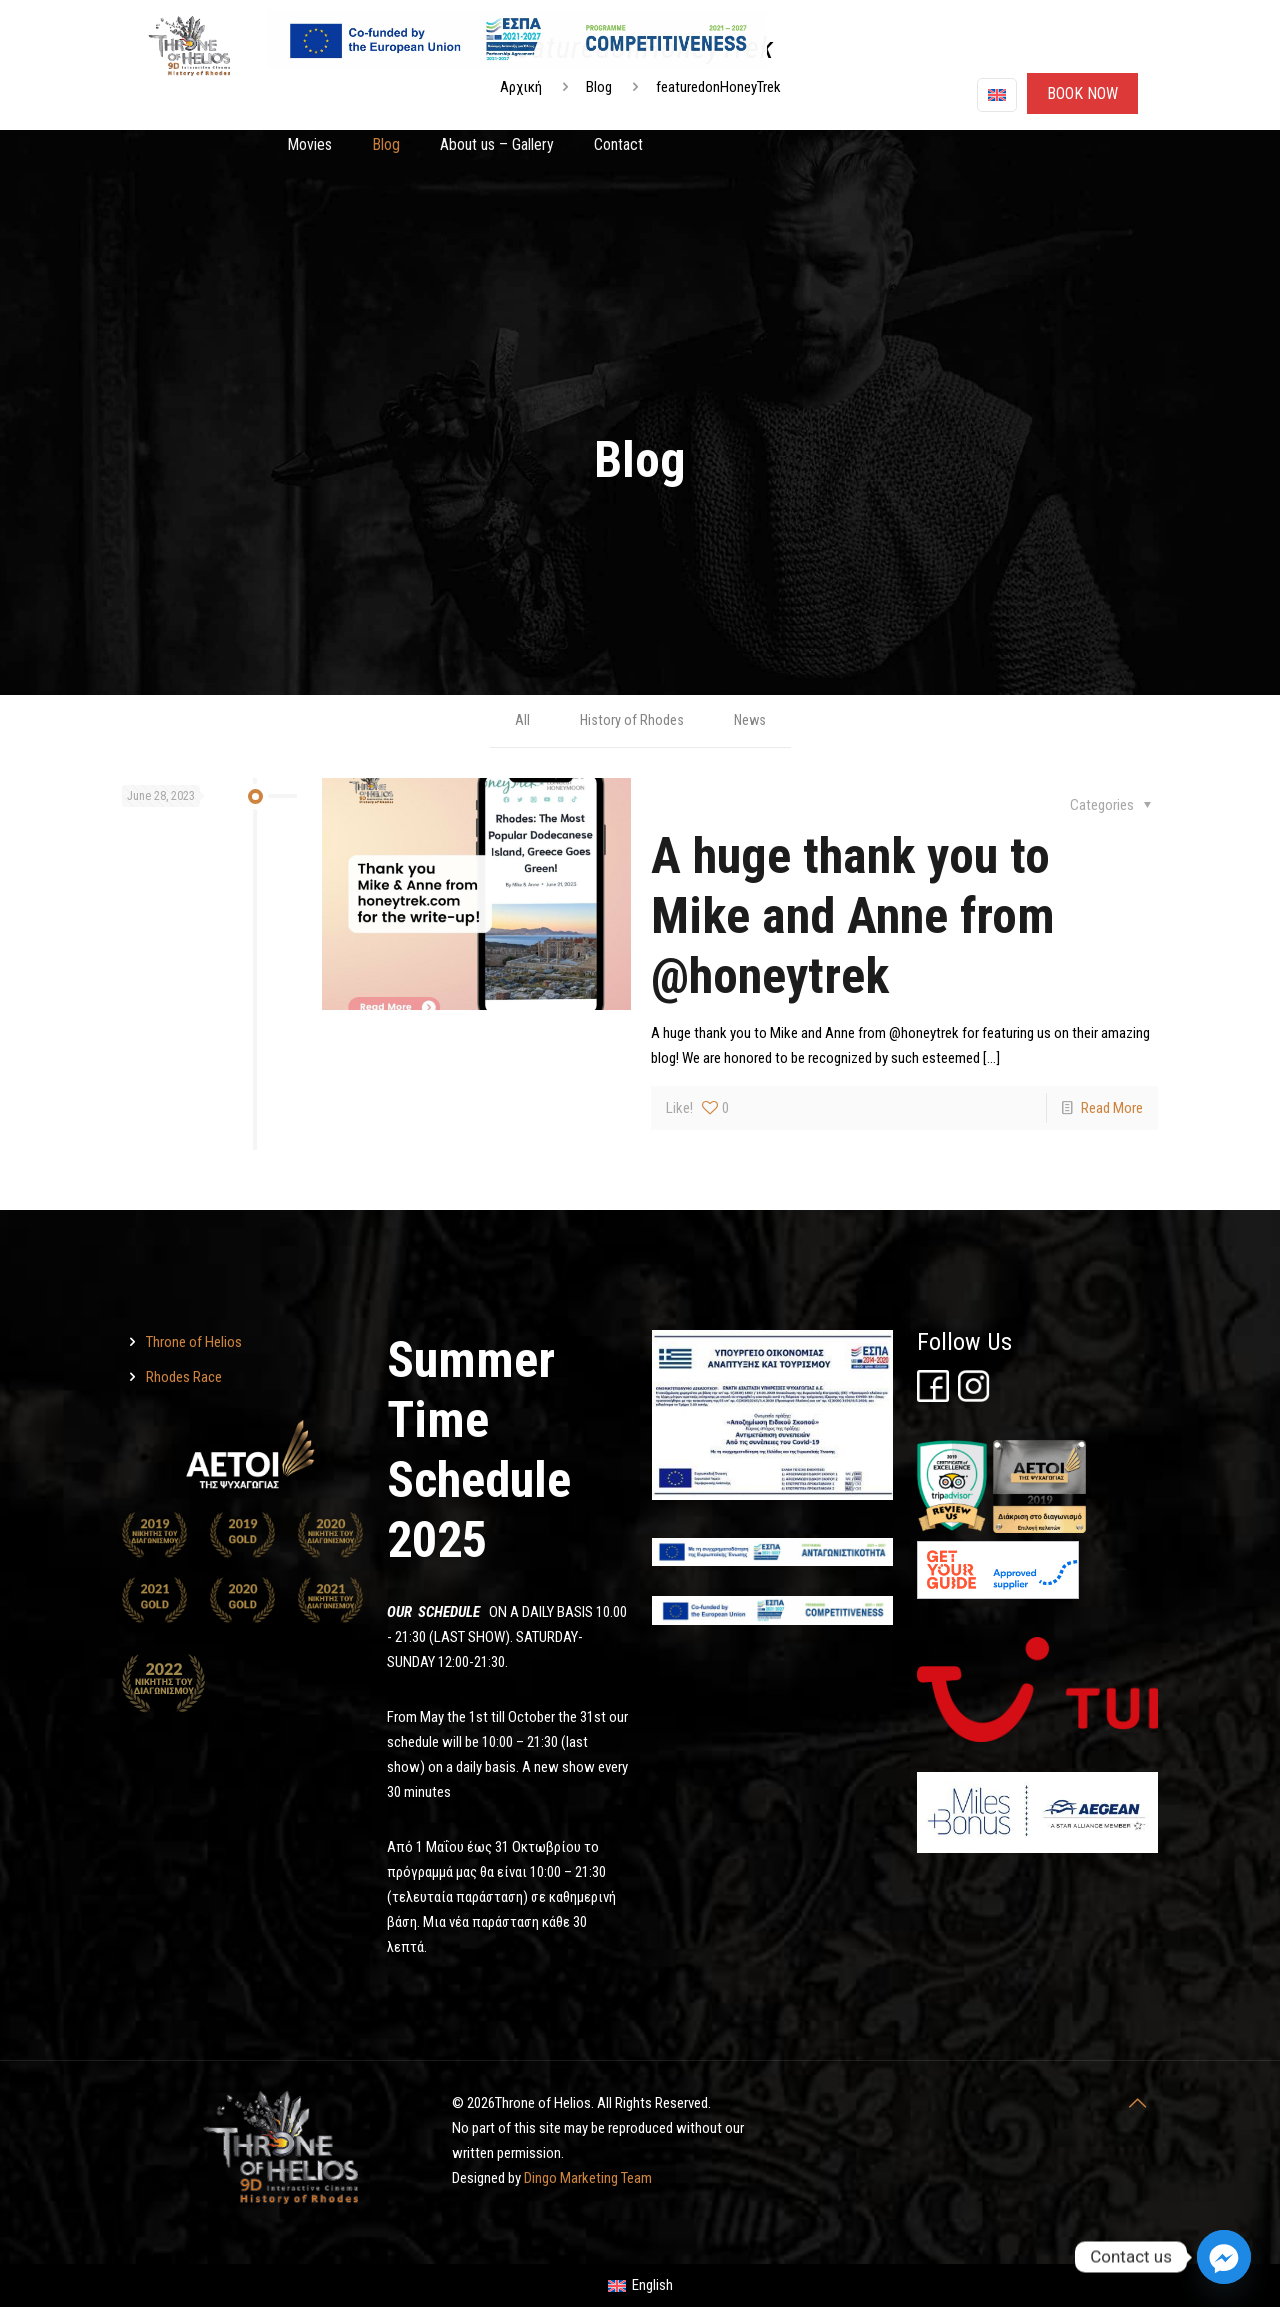 This screenshot has height=2309, width=1280. Describe the element at coordinates (588, 2179) in the screenshot. I see `Dingo Marketing Team [Throne of Helios]` at that location.